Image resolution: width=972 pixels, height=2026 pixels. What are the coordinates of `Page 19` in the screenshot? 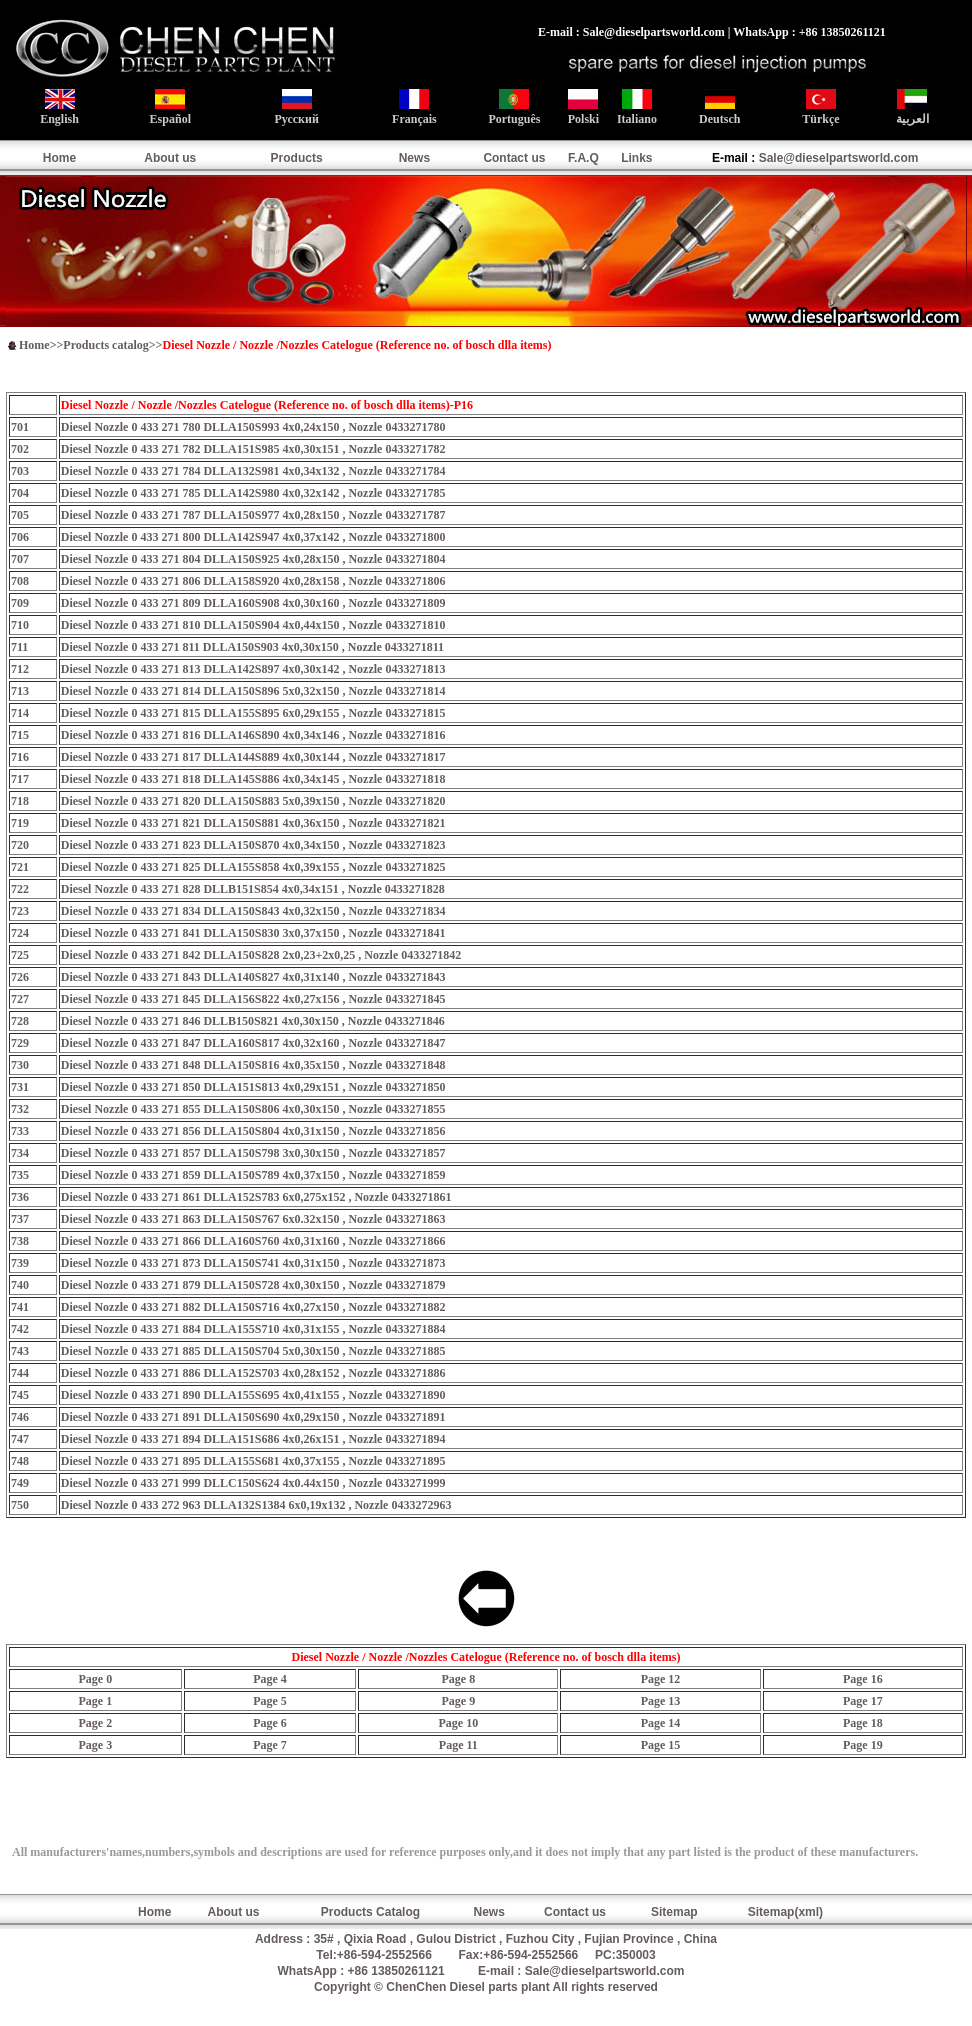 It's located at (863, 1745).